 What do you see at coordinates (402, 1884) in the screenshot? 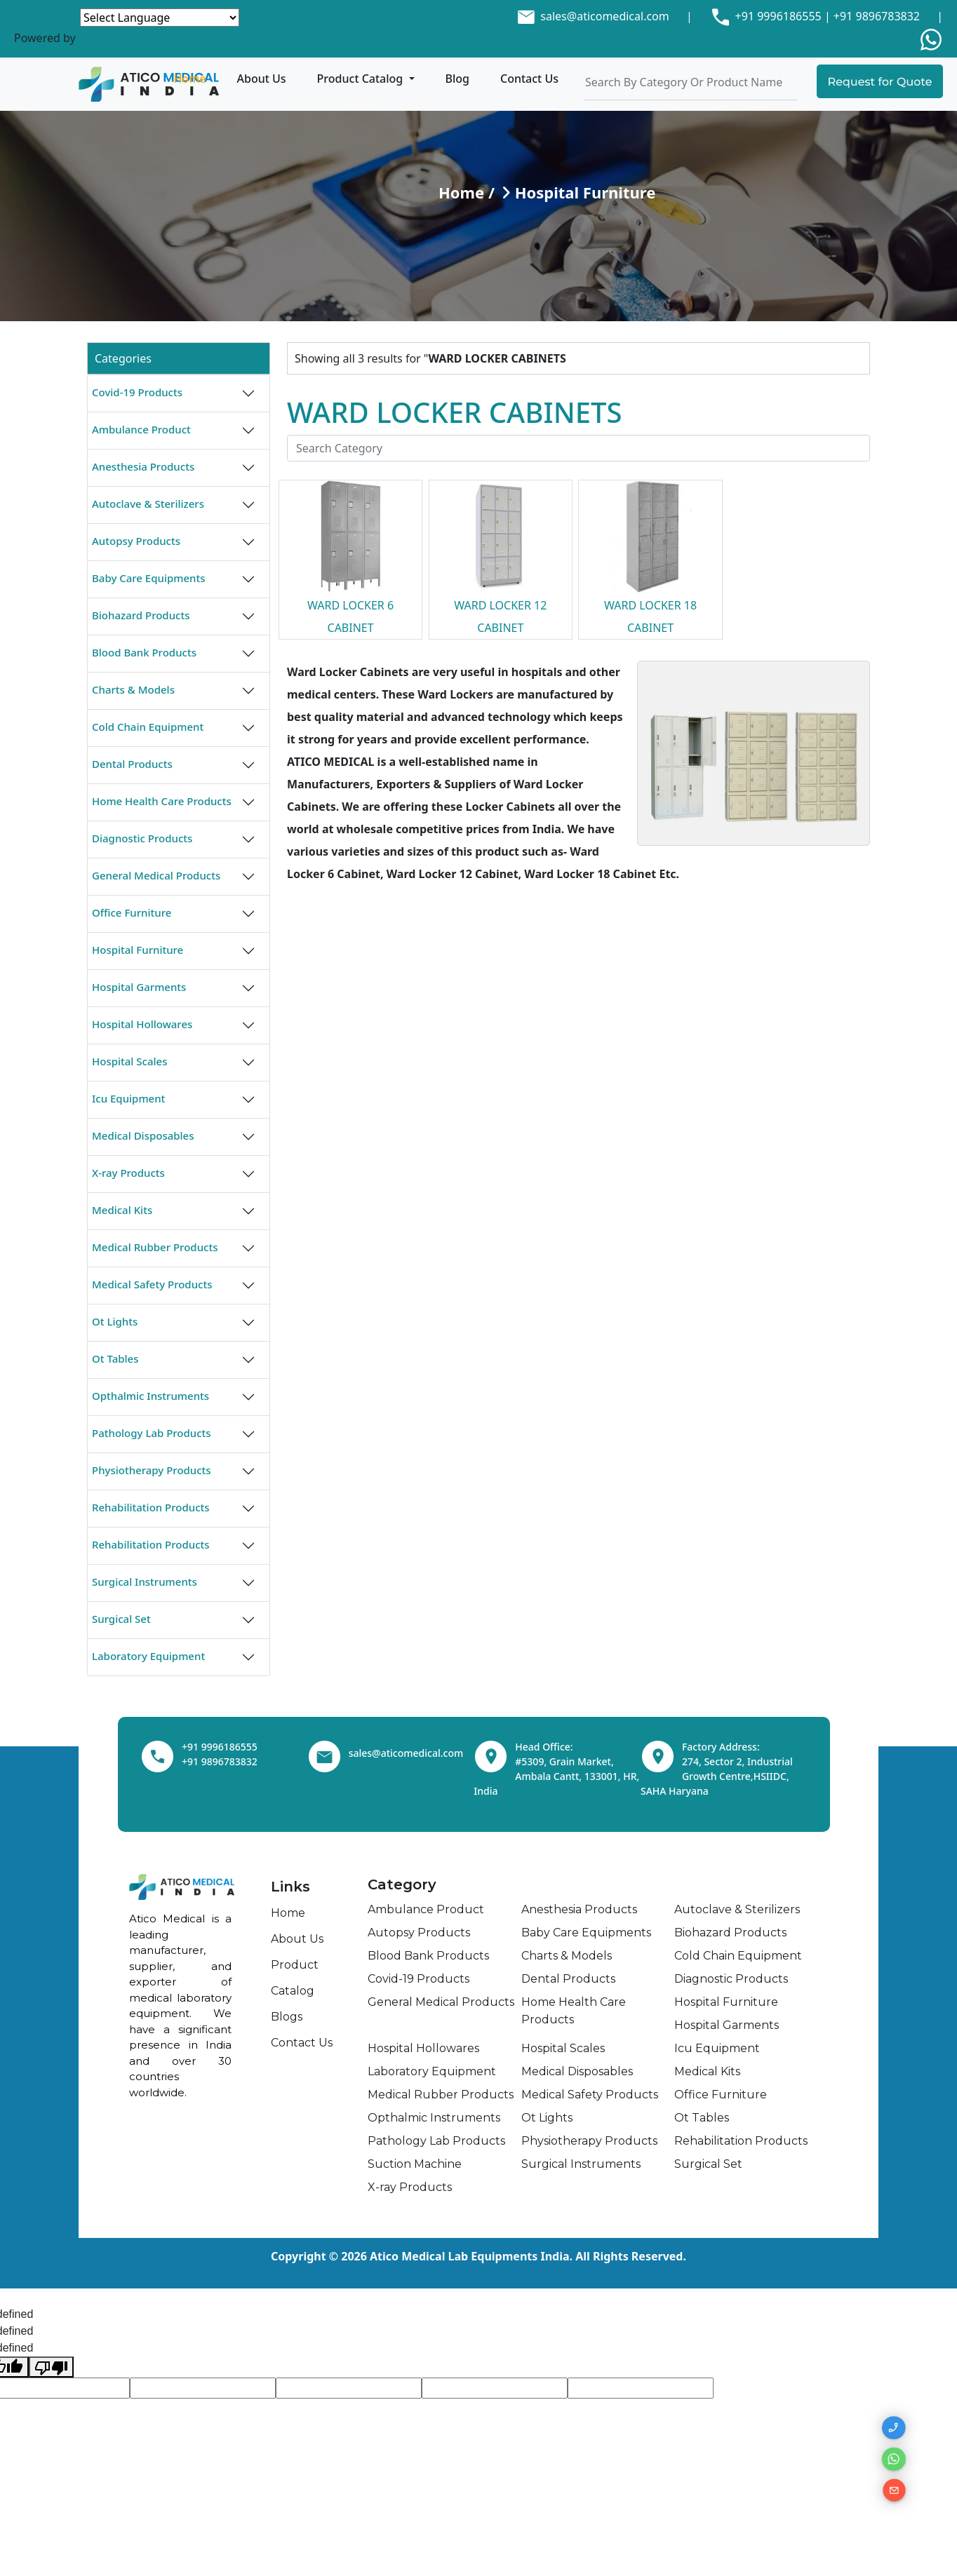
I see `Category` at bounding box center [402, 1884].